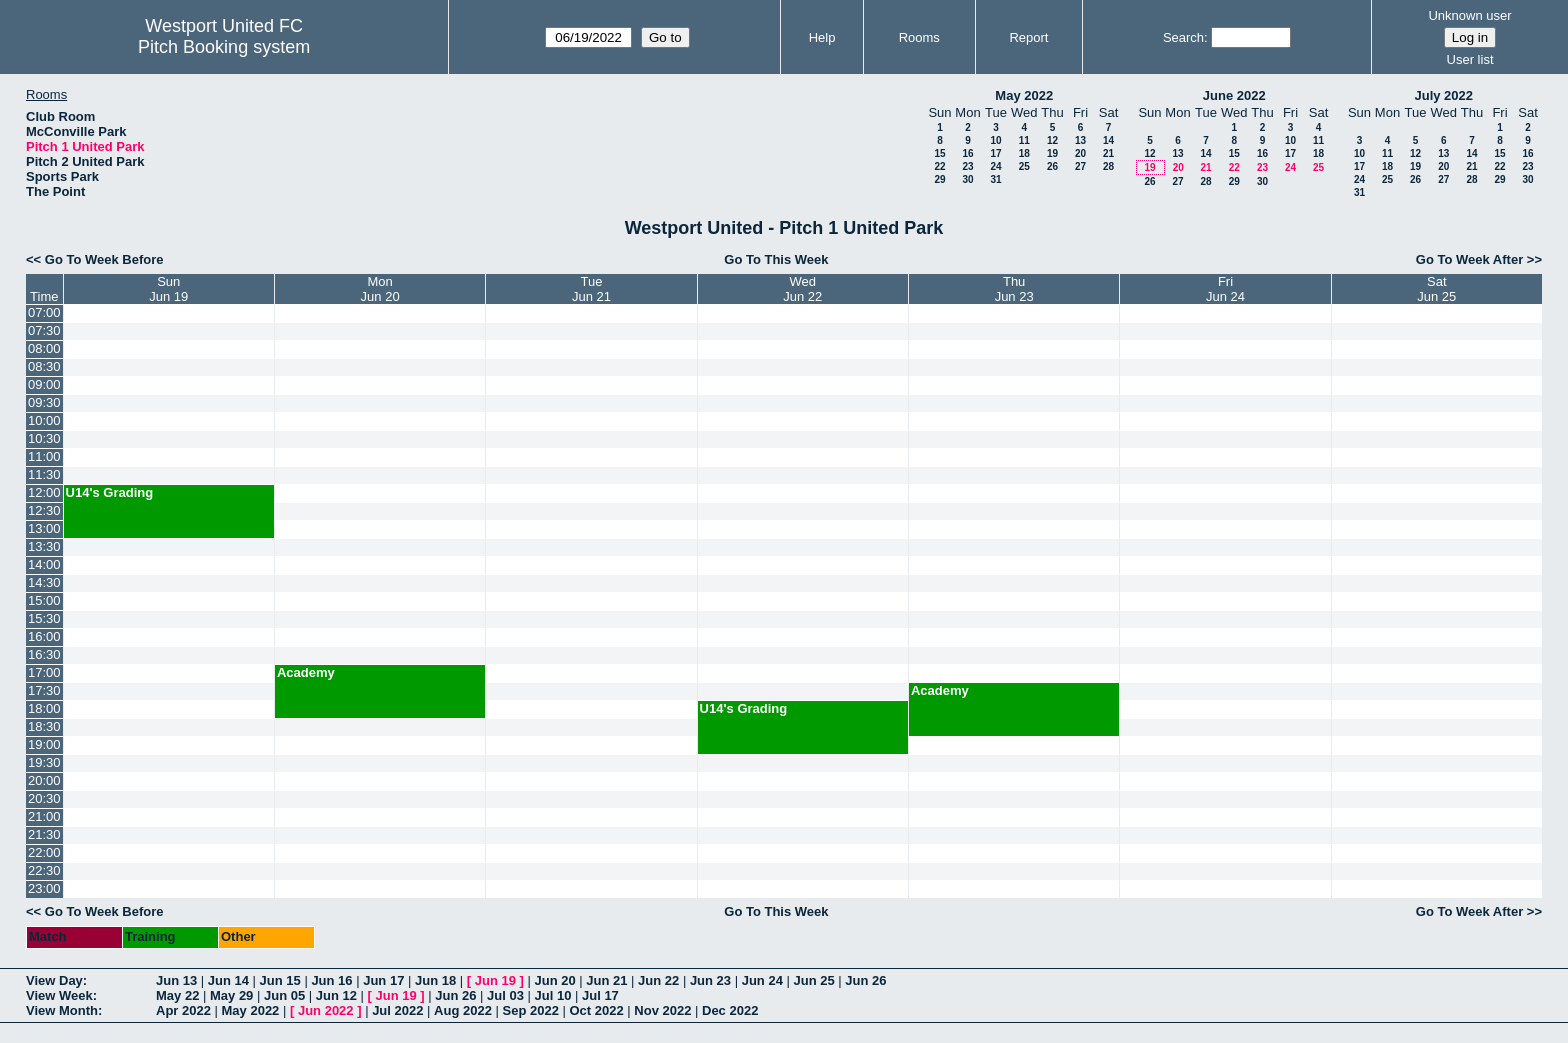  I want to click on 09:00, so click(44, 384).